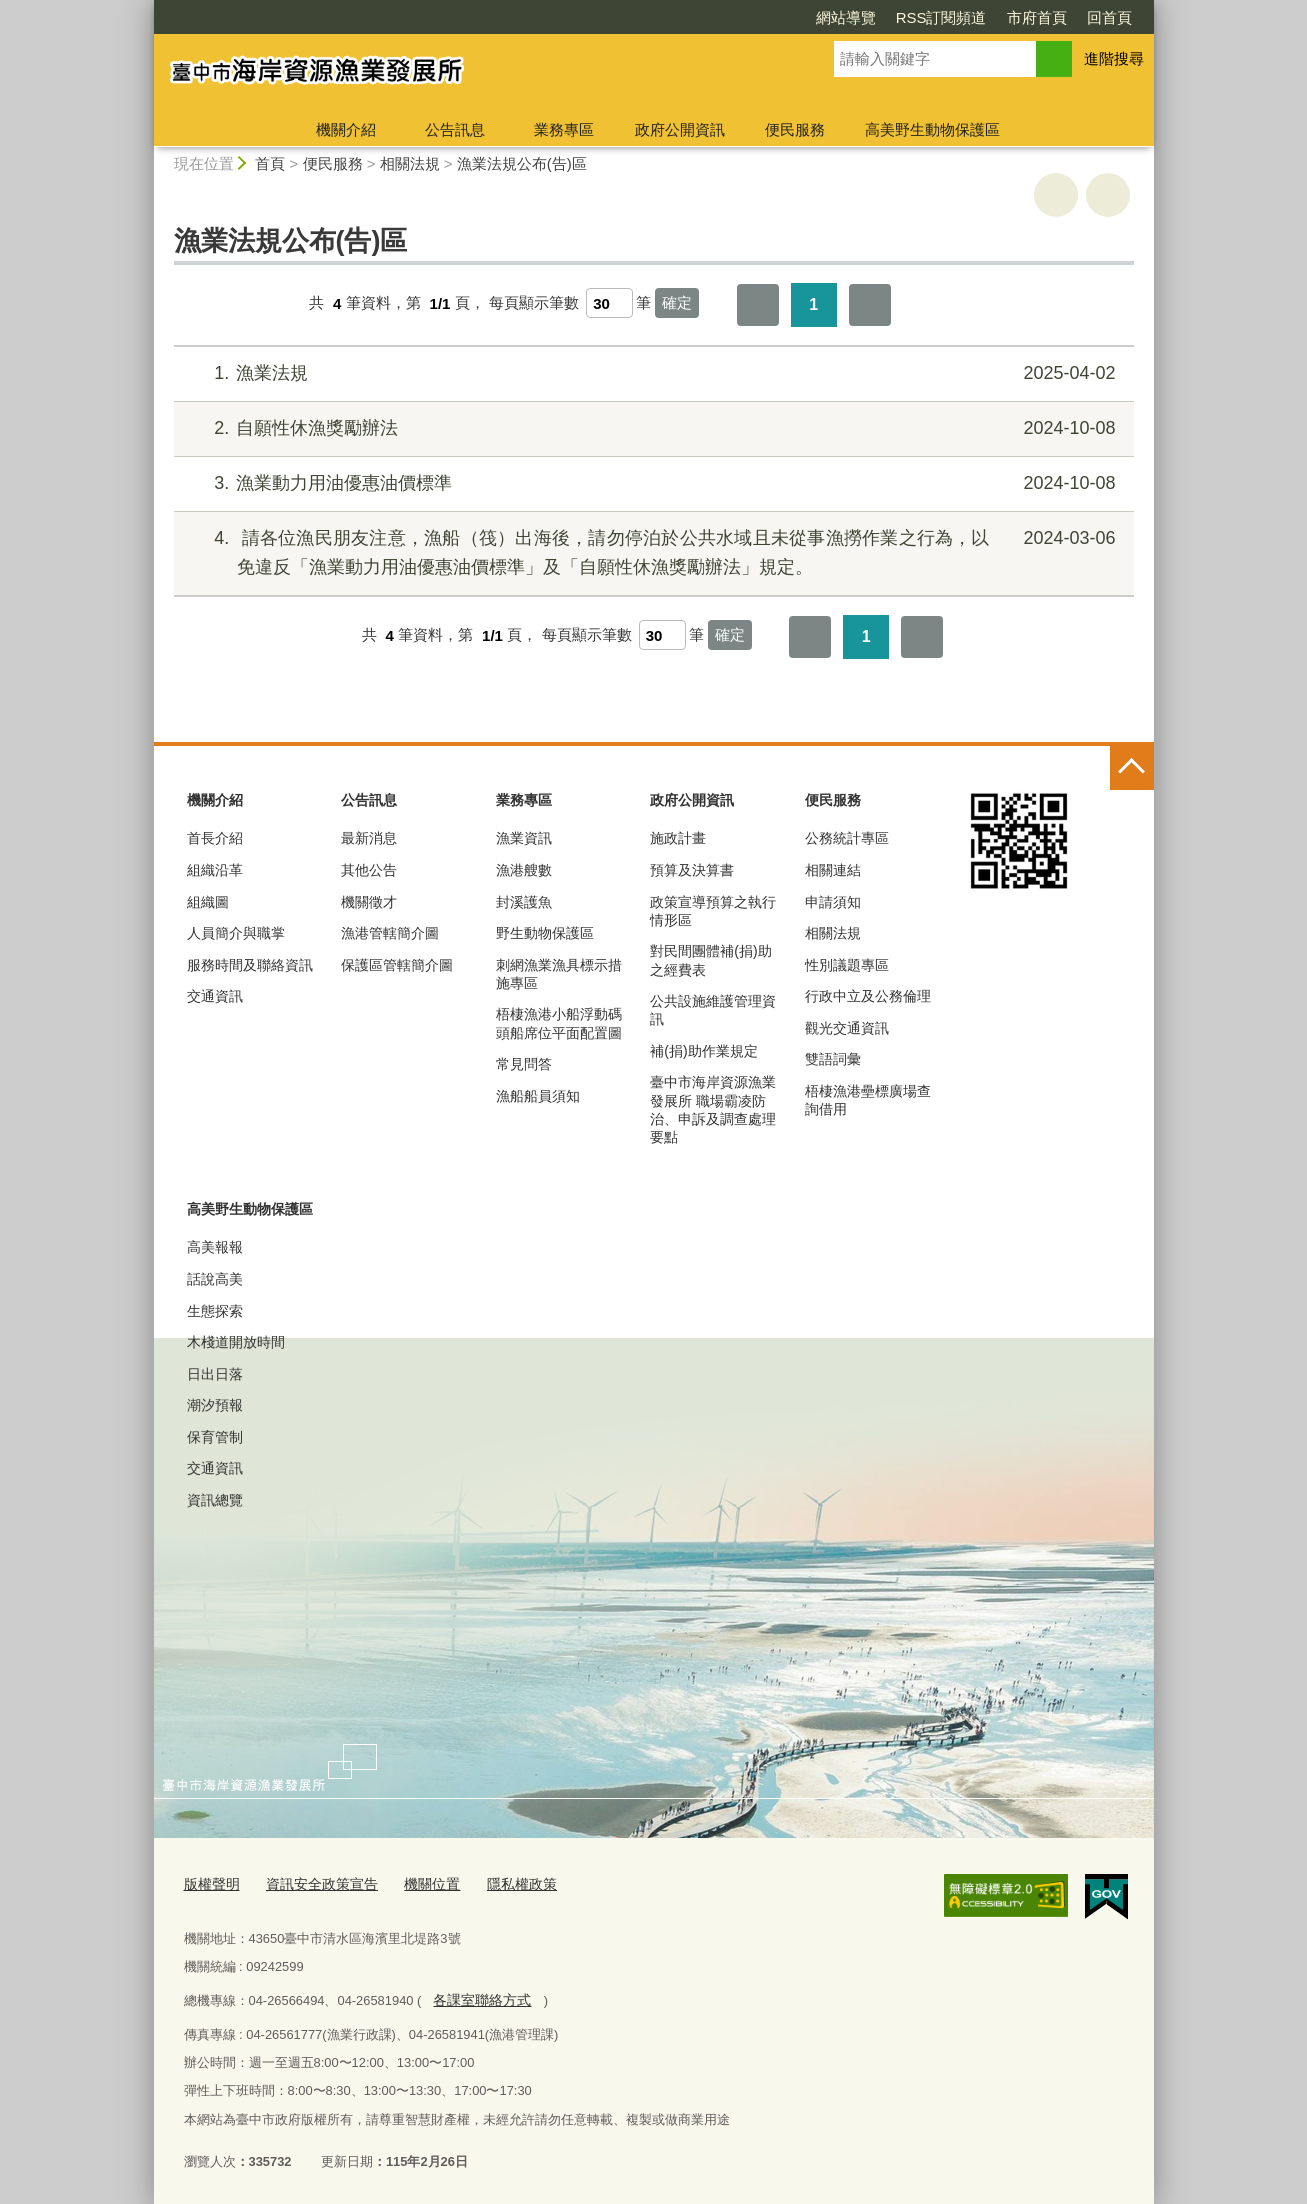 The height and width of the screenshot is (2204, 1307). I want to click on 雙語詞彙, so click(833, 1059).